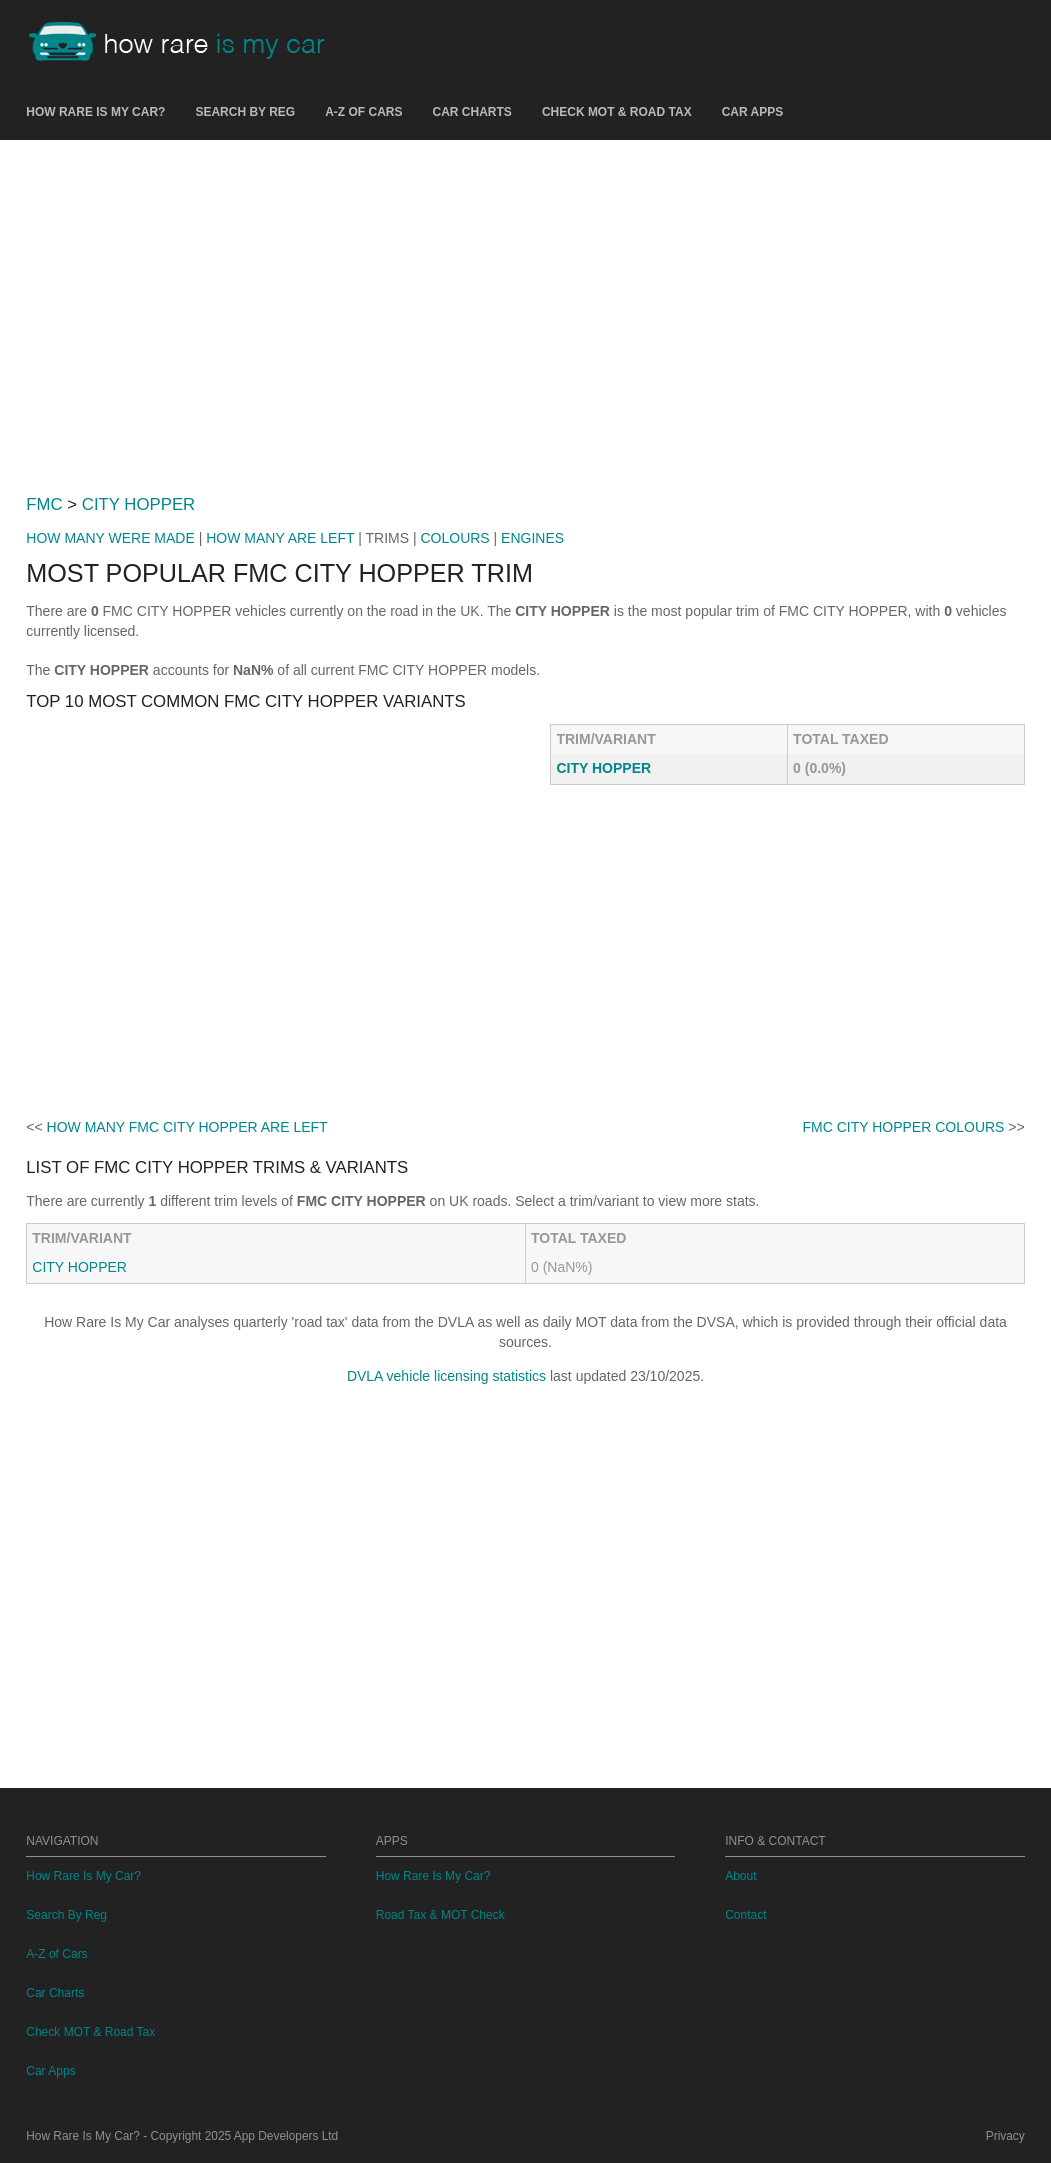 Image resolution: width=1051 pixels, height=2163 pixels. Describe the element at coordinates (95, 112) in the screenshot. I see `How Rare Is My Car?` at that location.